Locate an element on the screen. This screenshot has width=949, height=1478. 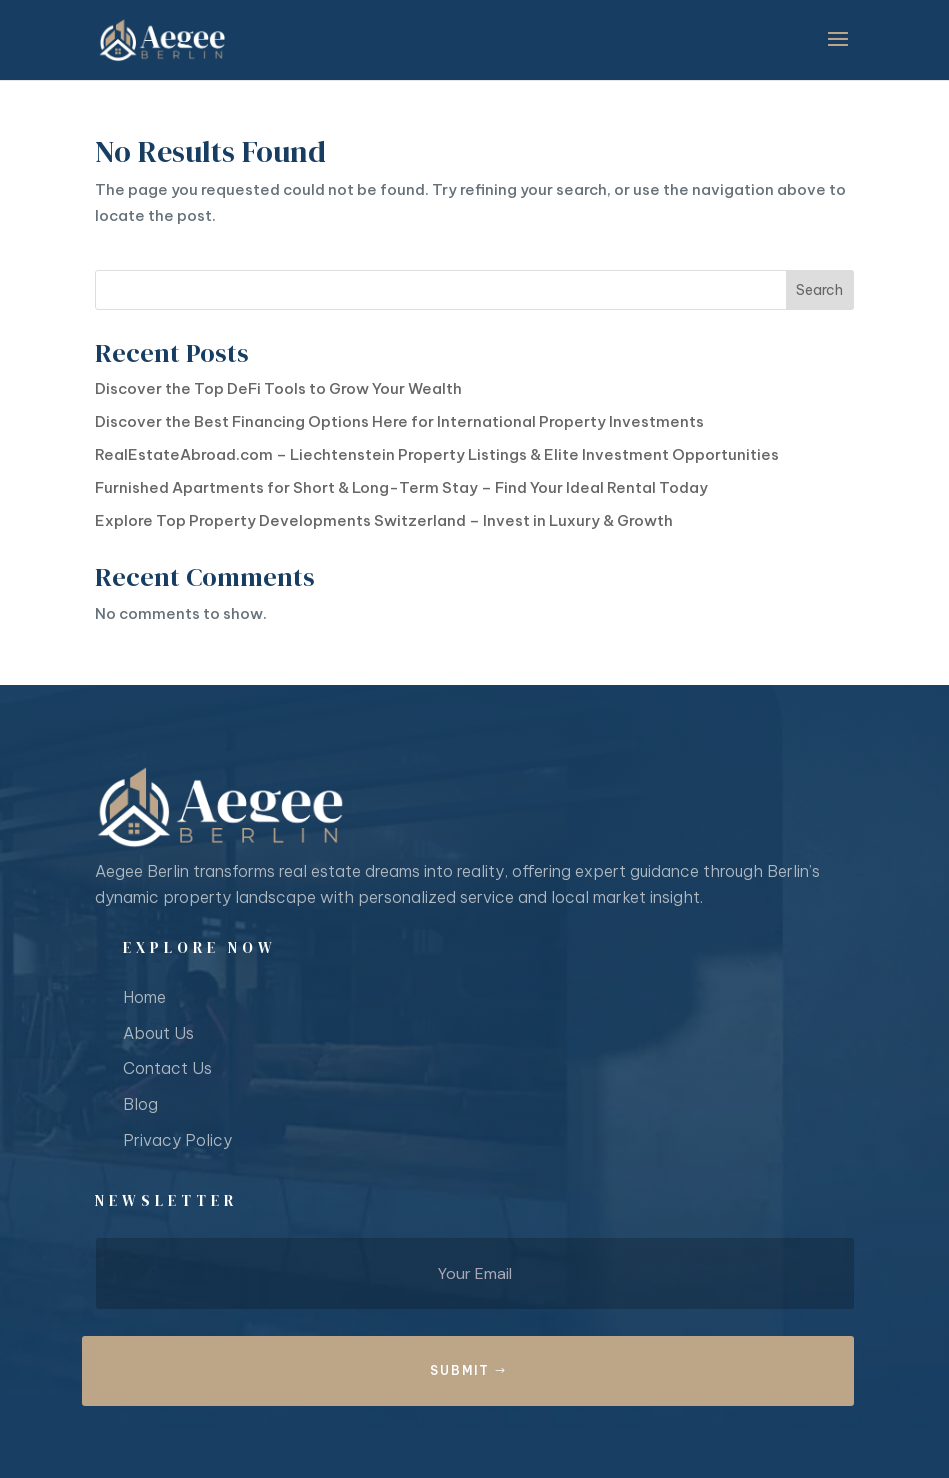
Explore Top Property Developments Switzerland – Invest in Luxury & Growth is located at coordinates (384, 520).